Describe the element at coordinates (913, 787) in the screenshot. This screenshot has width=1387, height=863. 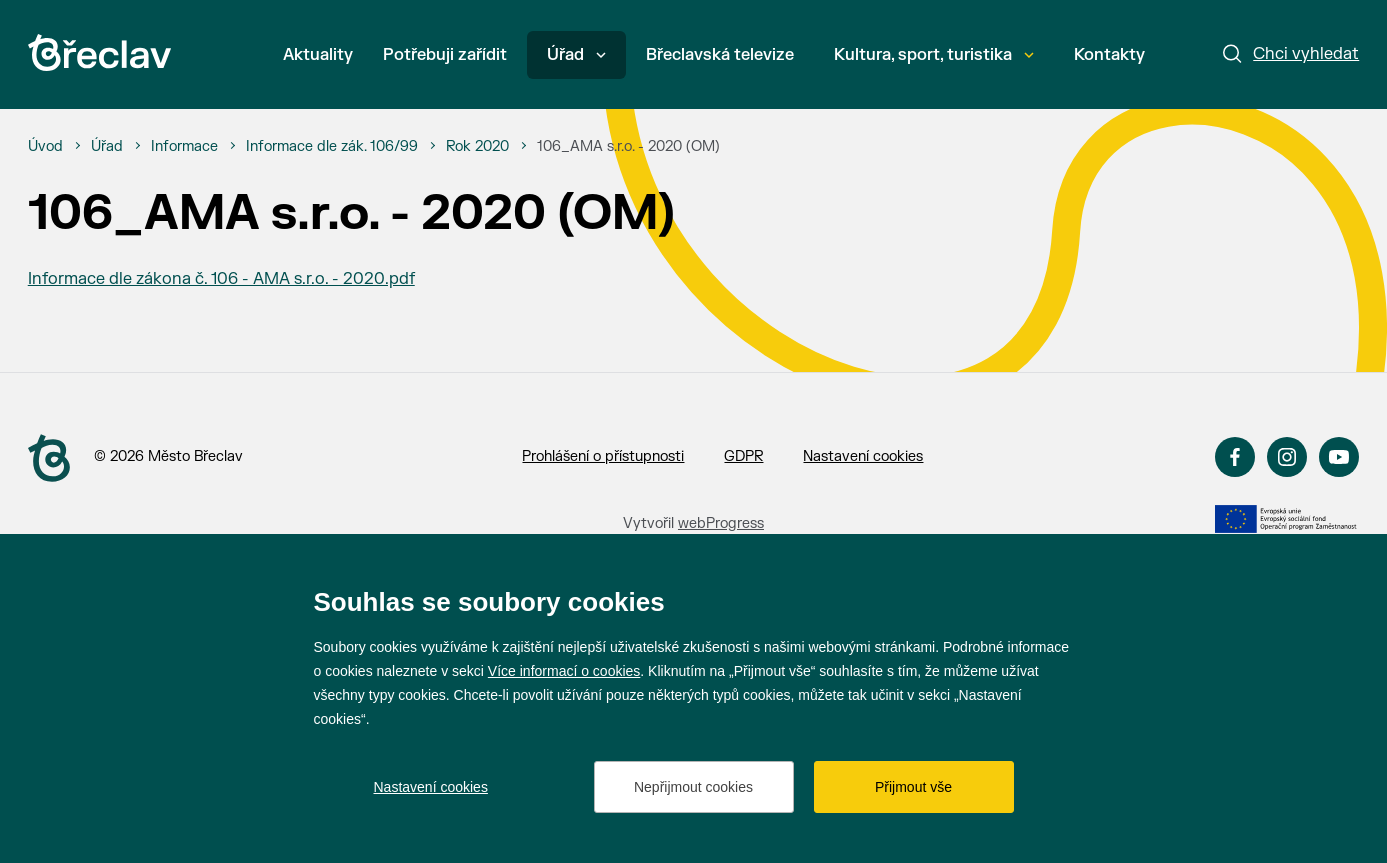
I see `Přijmout vše` at that location.